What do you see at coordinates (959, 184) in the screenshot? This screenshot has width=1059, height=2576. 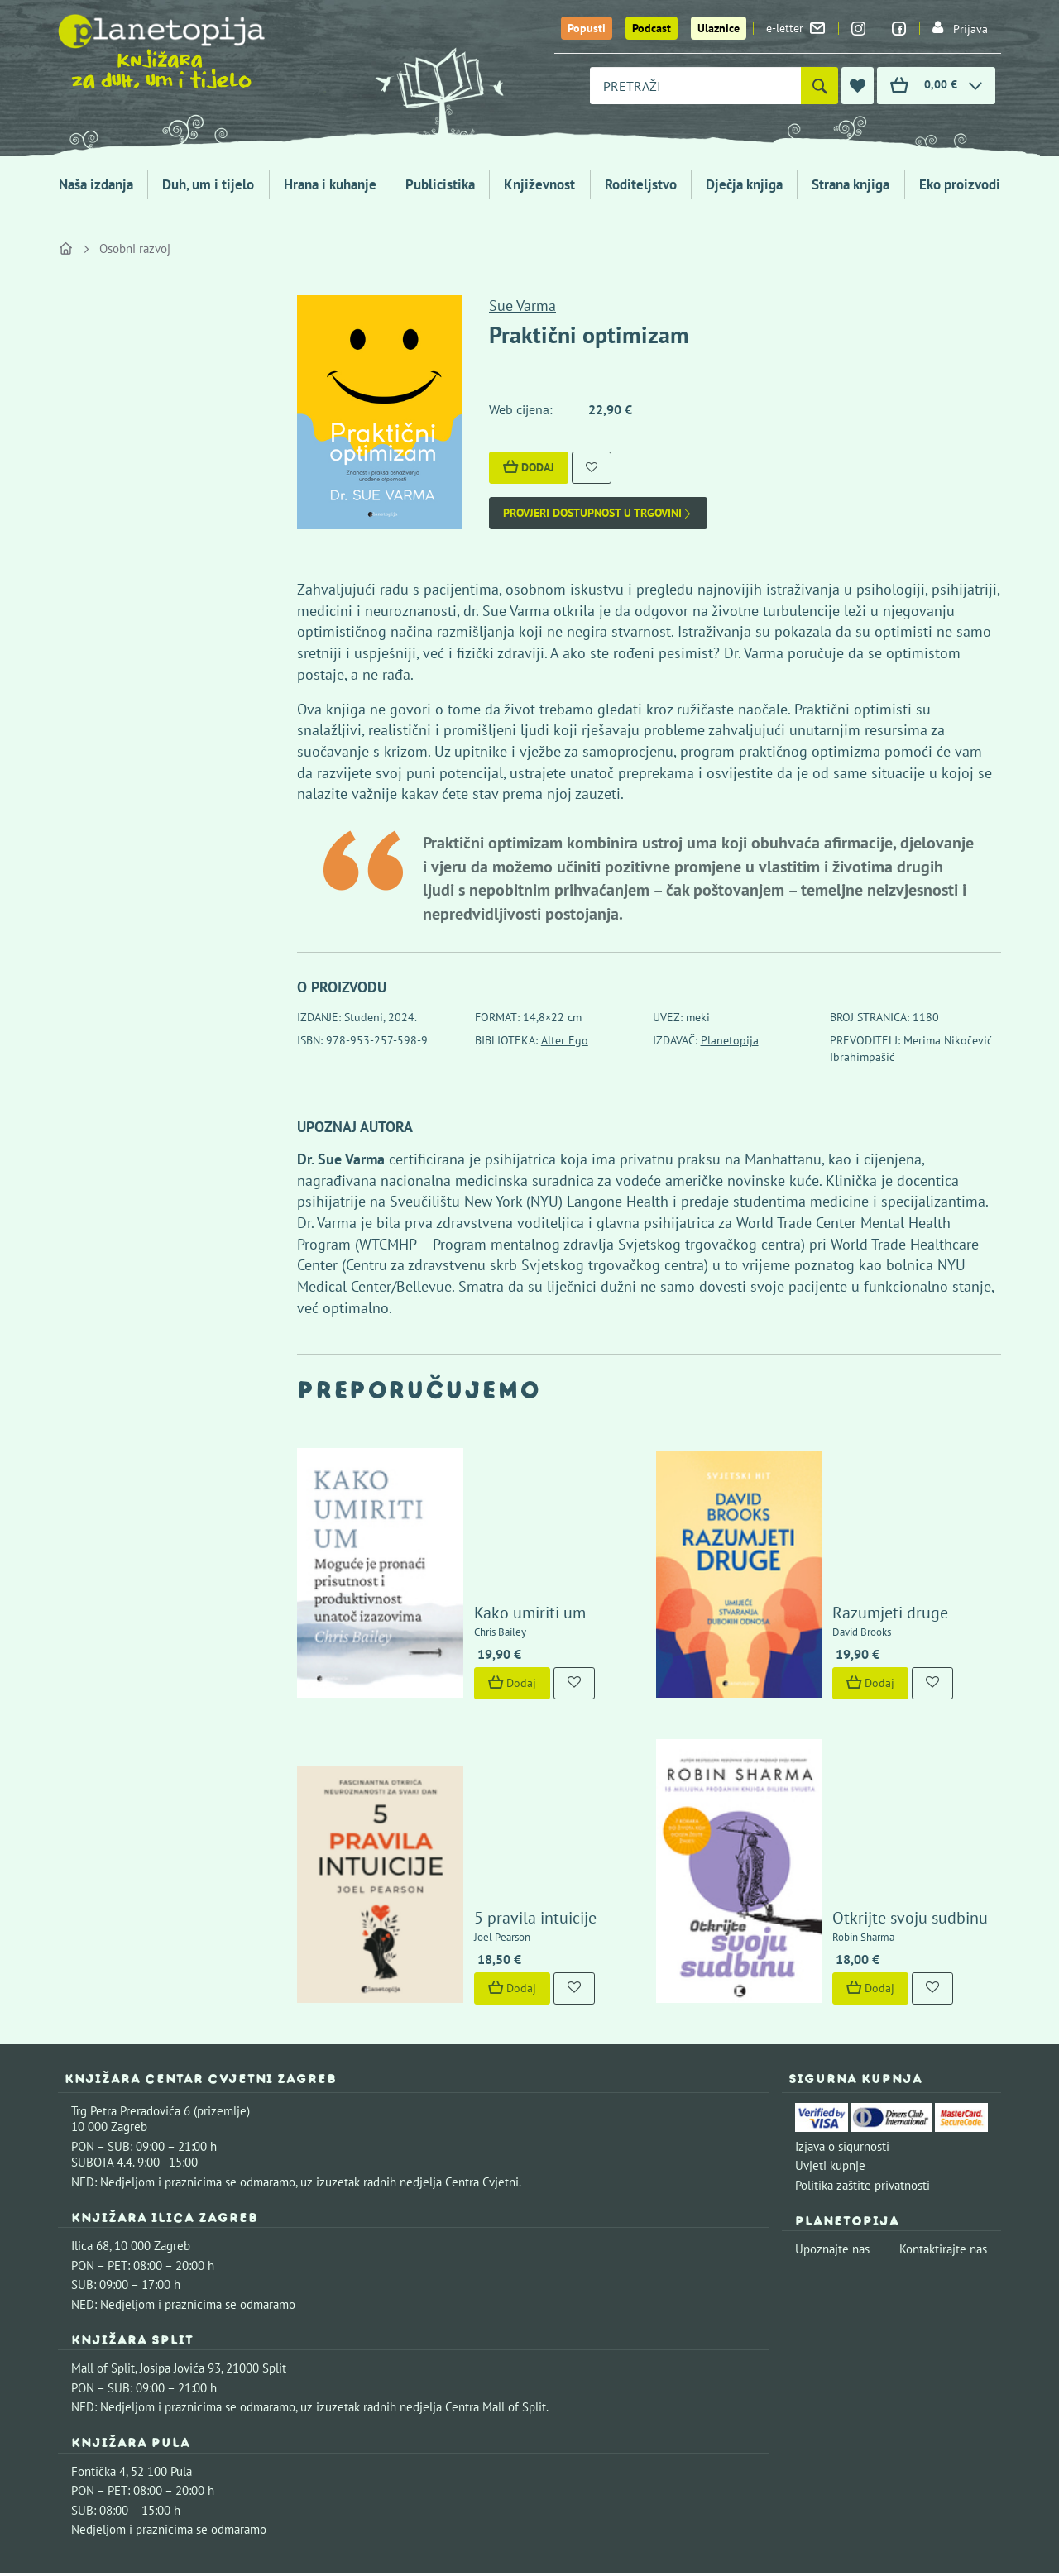 I see `Eko proizvodi` at bounding box center [959, 184].